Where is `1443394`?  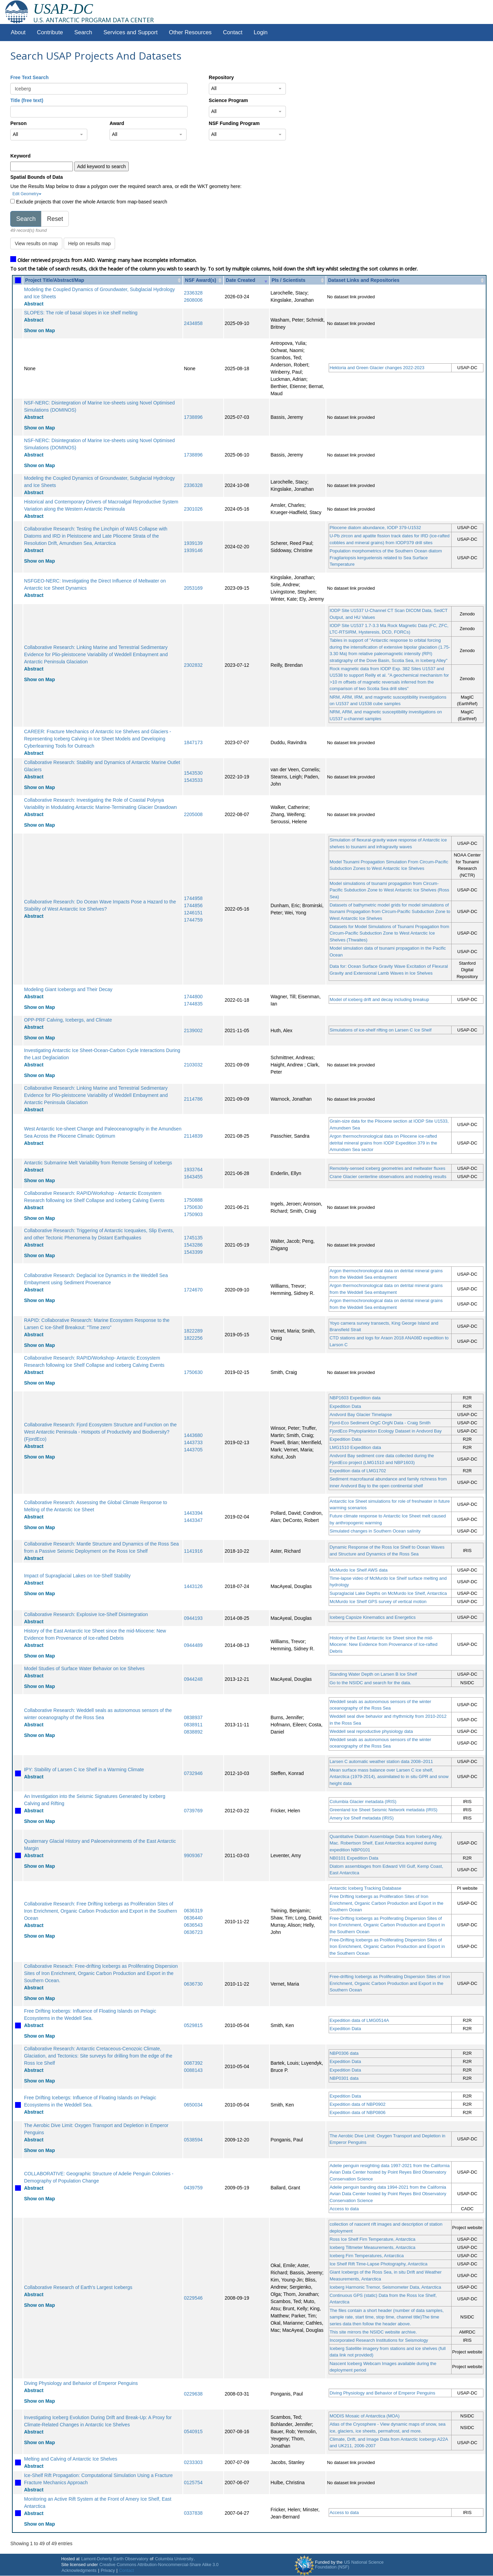 1443394 is located at coordinates (193, 1513).